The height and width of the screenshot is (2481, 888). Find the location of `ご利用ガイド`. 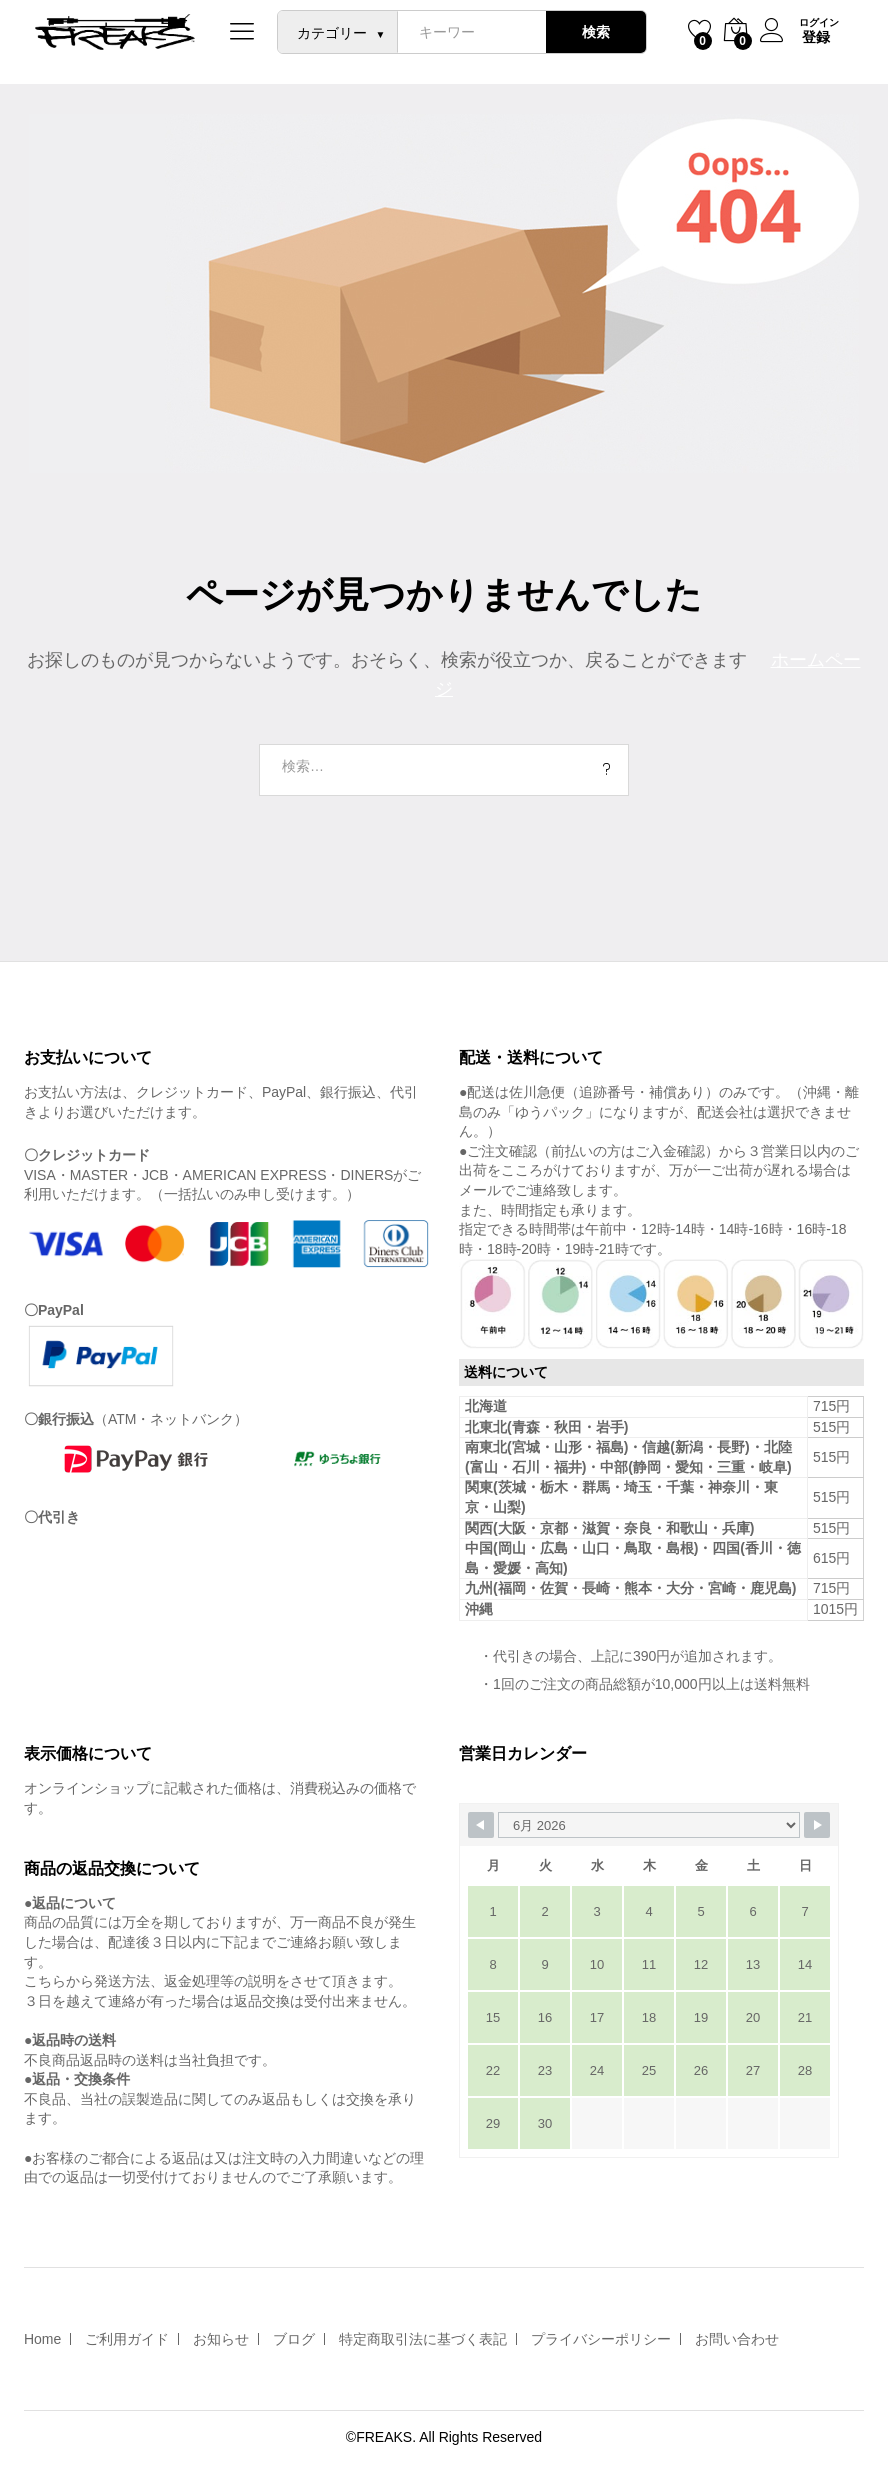

ご利用ガイド is located at coordinates (127, 2339).